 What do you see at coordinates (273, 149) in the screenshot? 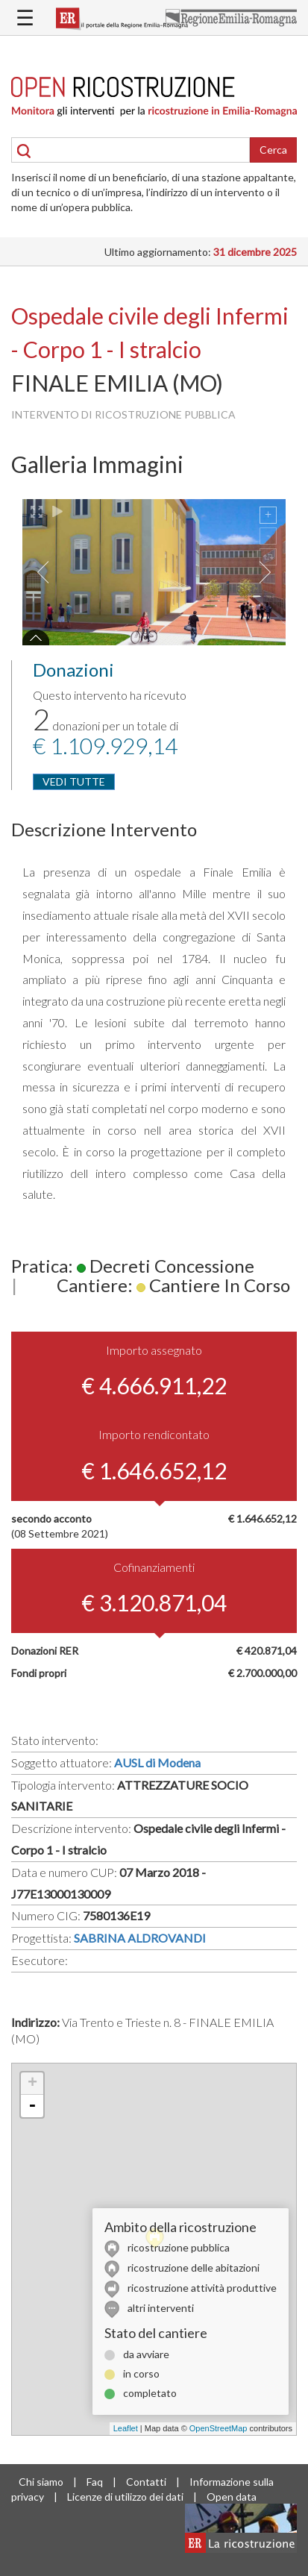
I see `Cerca` at bounding box center [273, 149].